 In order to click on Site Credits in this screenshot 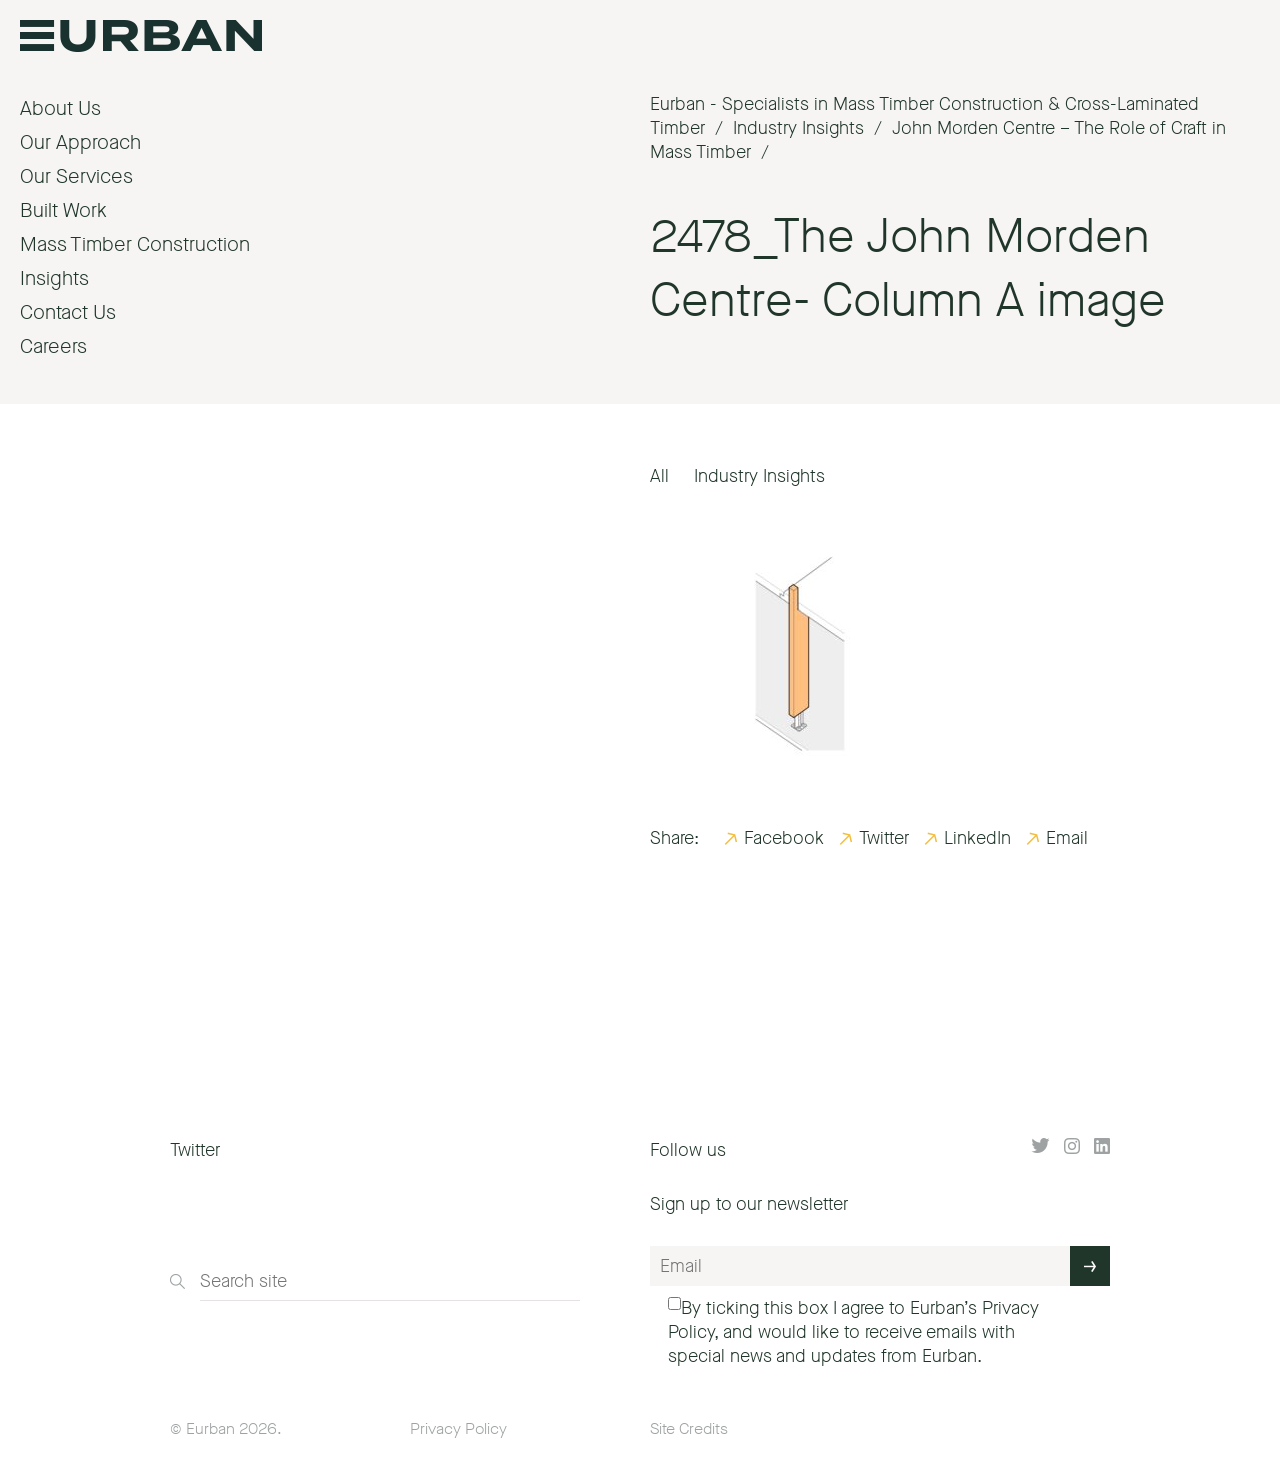, I will do `click(689, 1428)`.